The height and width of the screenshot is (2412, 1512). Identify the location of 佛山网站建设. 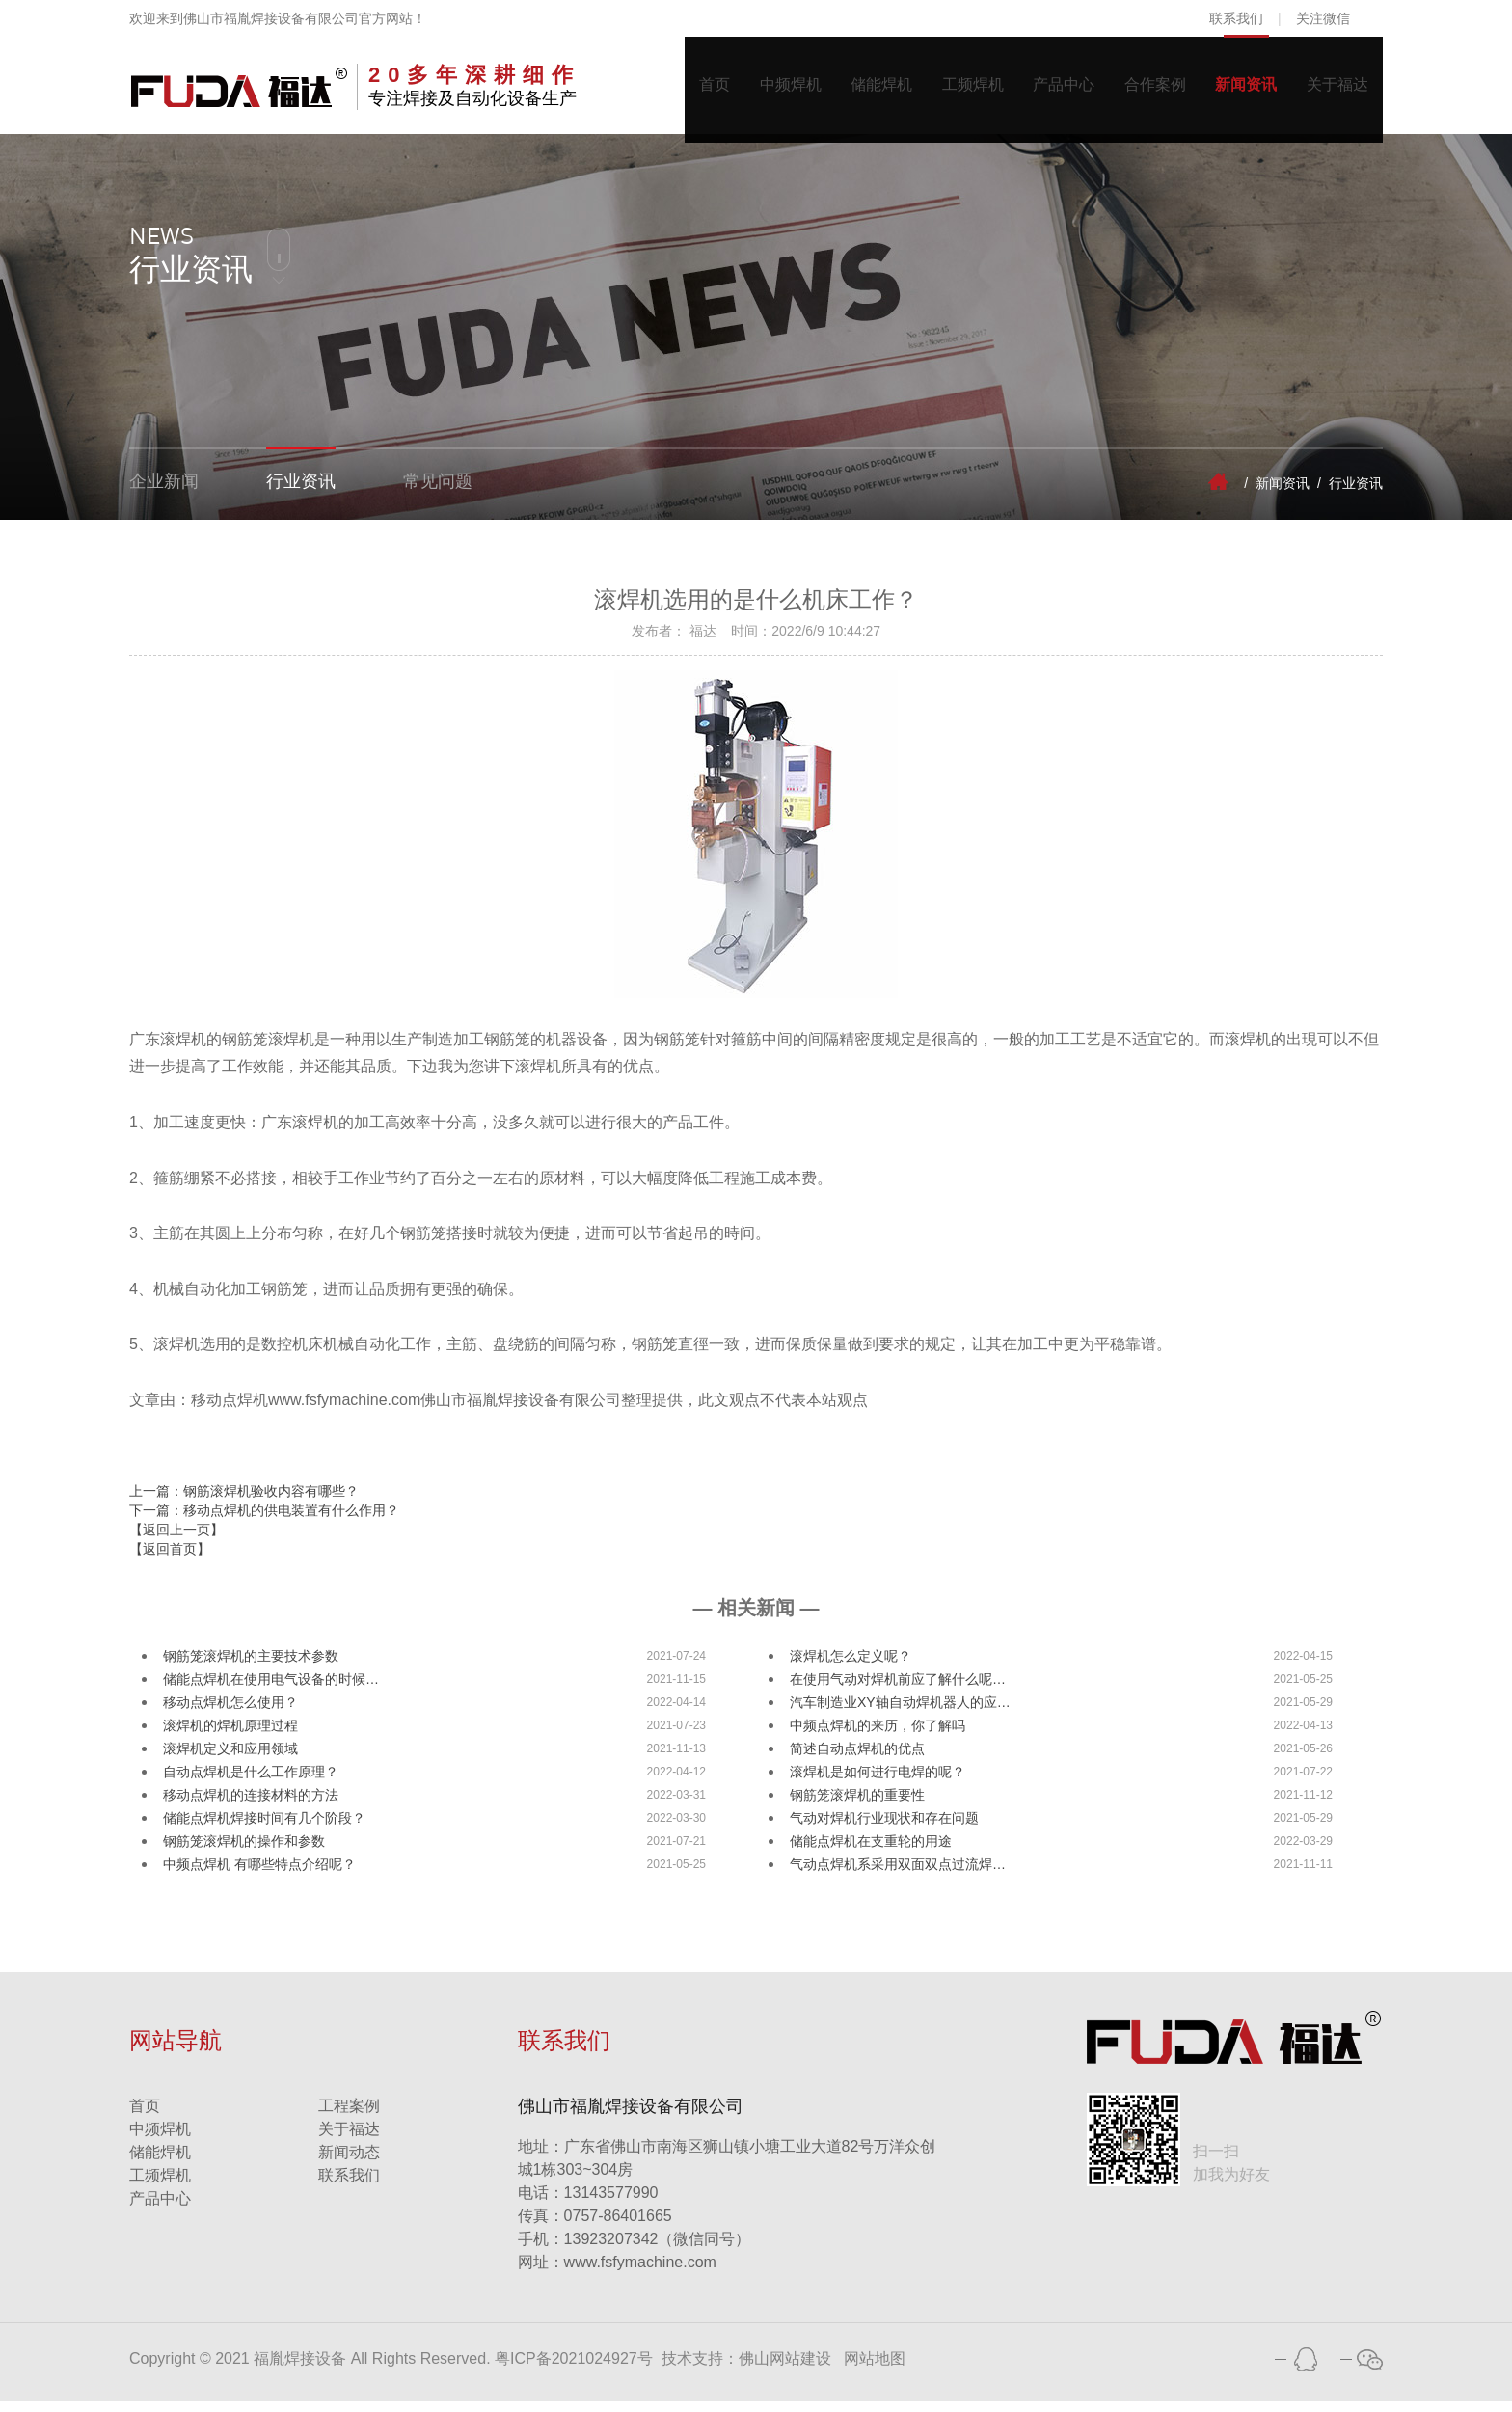
(785, 2369).